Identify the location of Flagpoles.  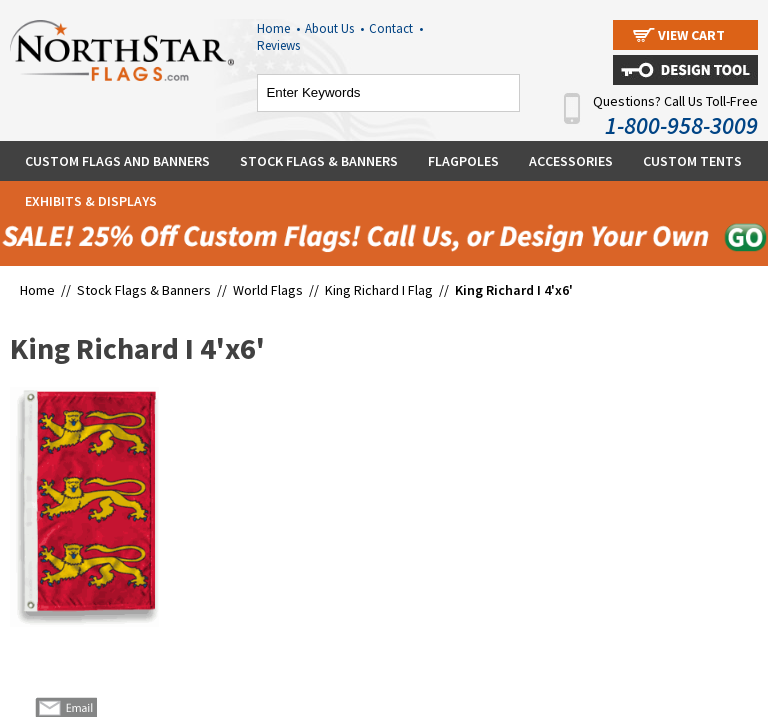
(463, 161).